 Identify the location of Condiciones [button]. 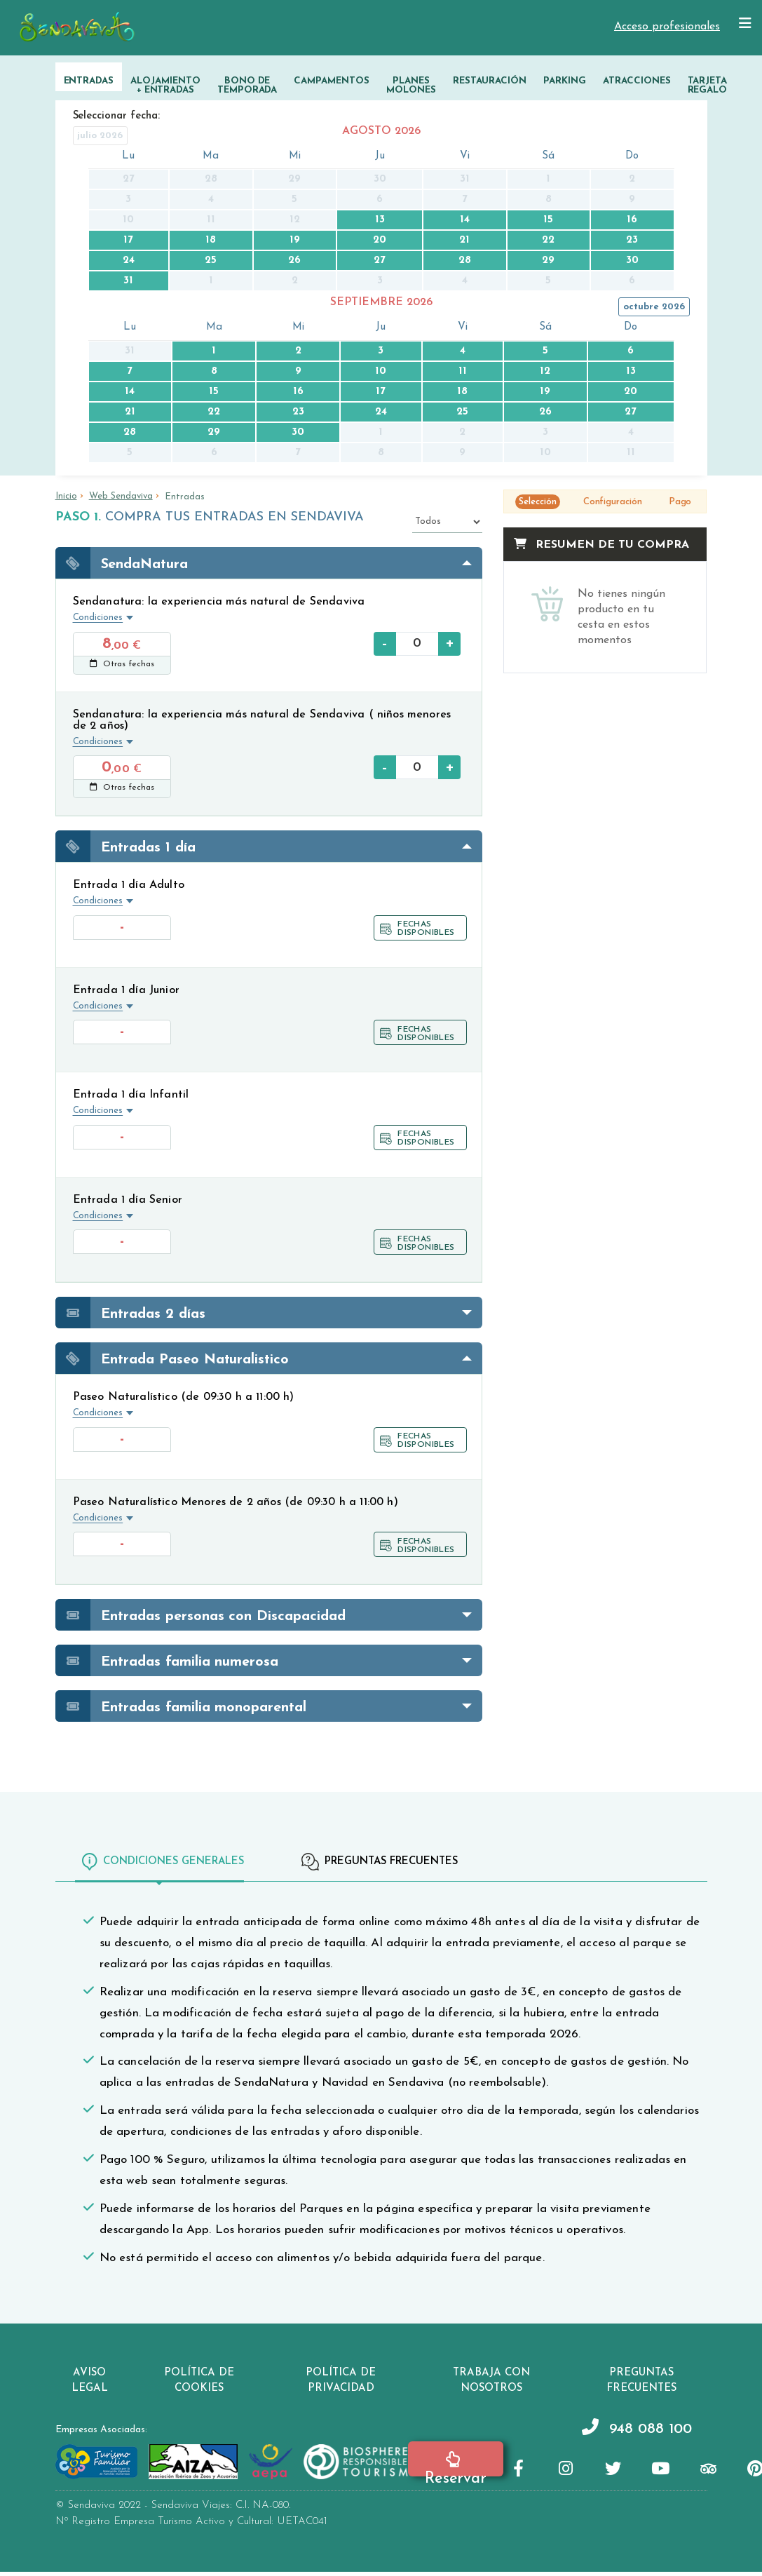
(98, 617).